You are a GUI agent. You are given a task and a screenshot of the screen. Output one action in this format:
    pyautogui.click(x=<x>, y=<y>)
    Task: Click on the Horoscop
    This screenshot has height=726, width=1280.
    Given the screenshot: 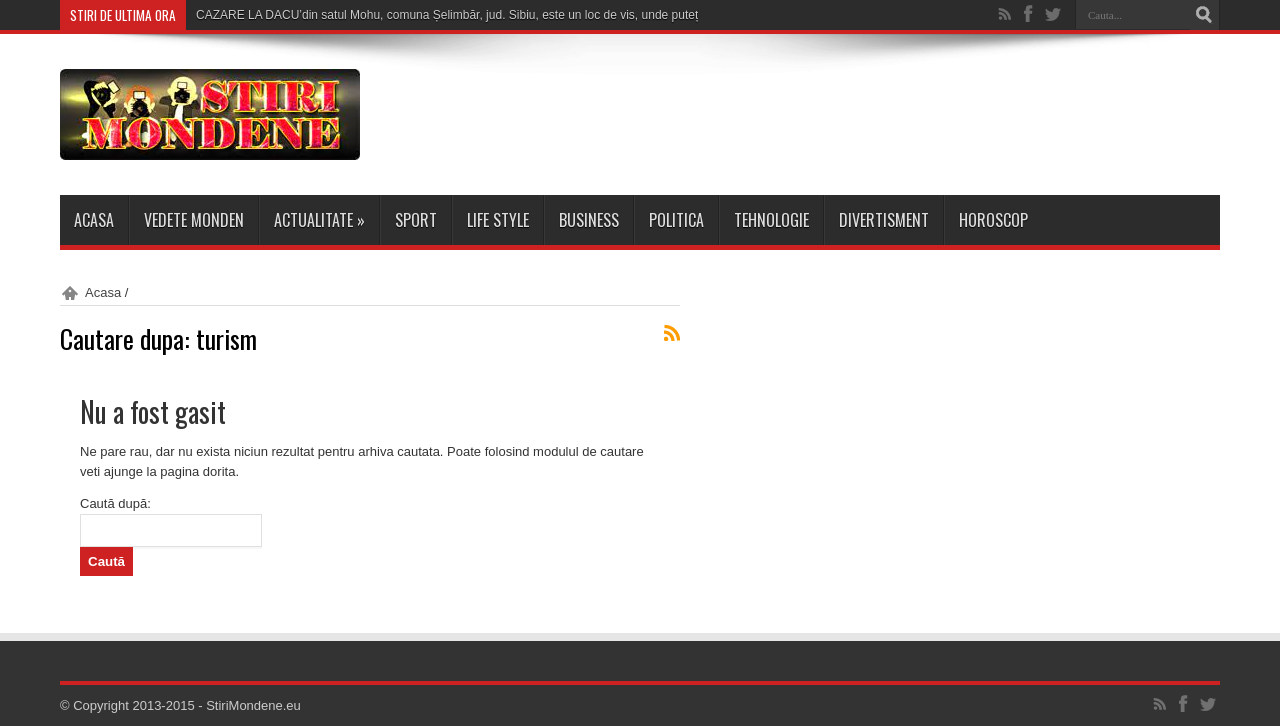 What is the action you would take?
    pyautogui.click(x=993, y=220)
    